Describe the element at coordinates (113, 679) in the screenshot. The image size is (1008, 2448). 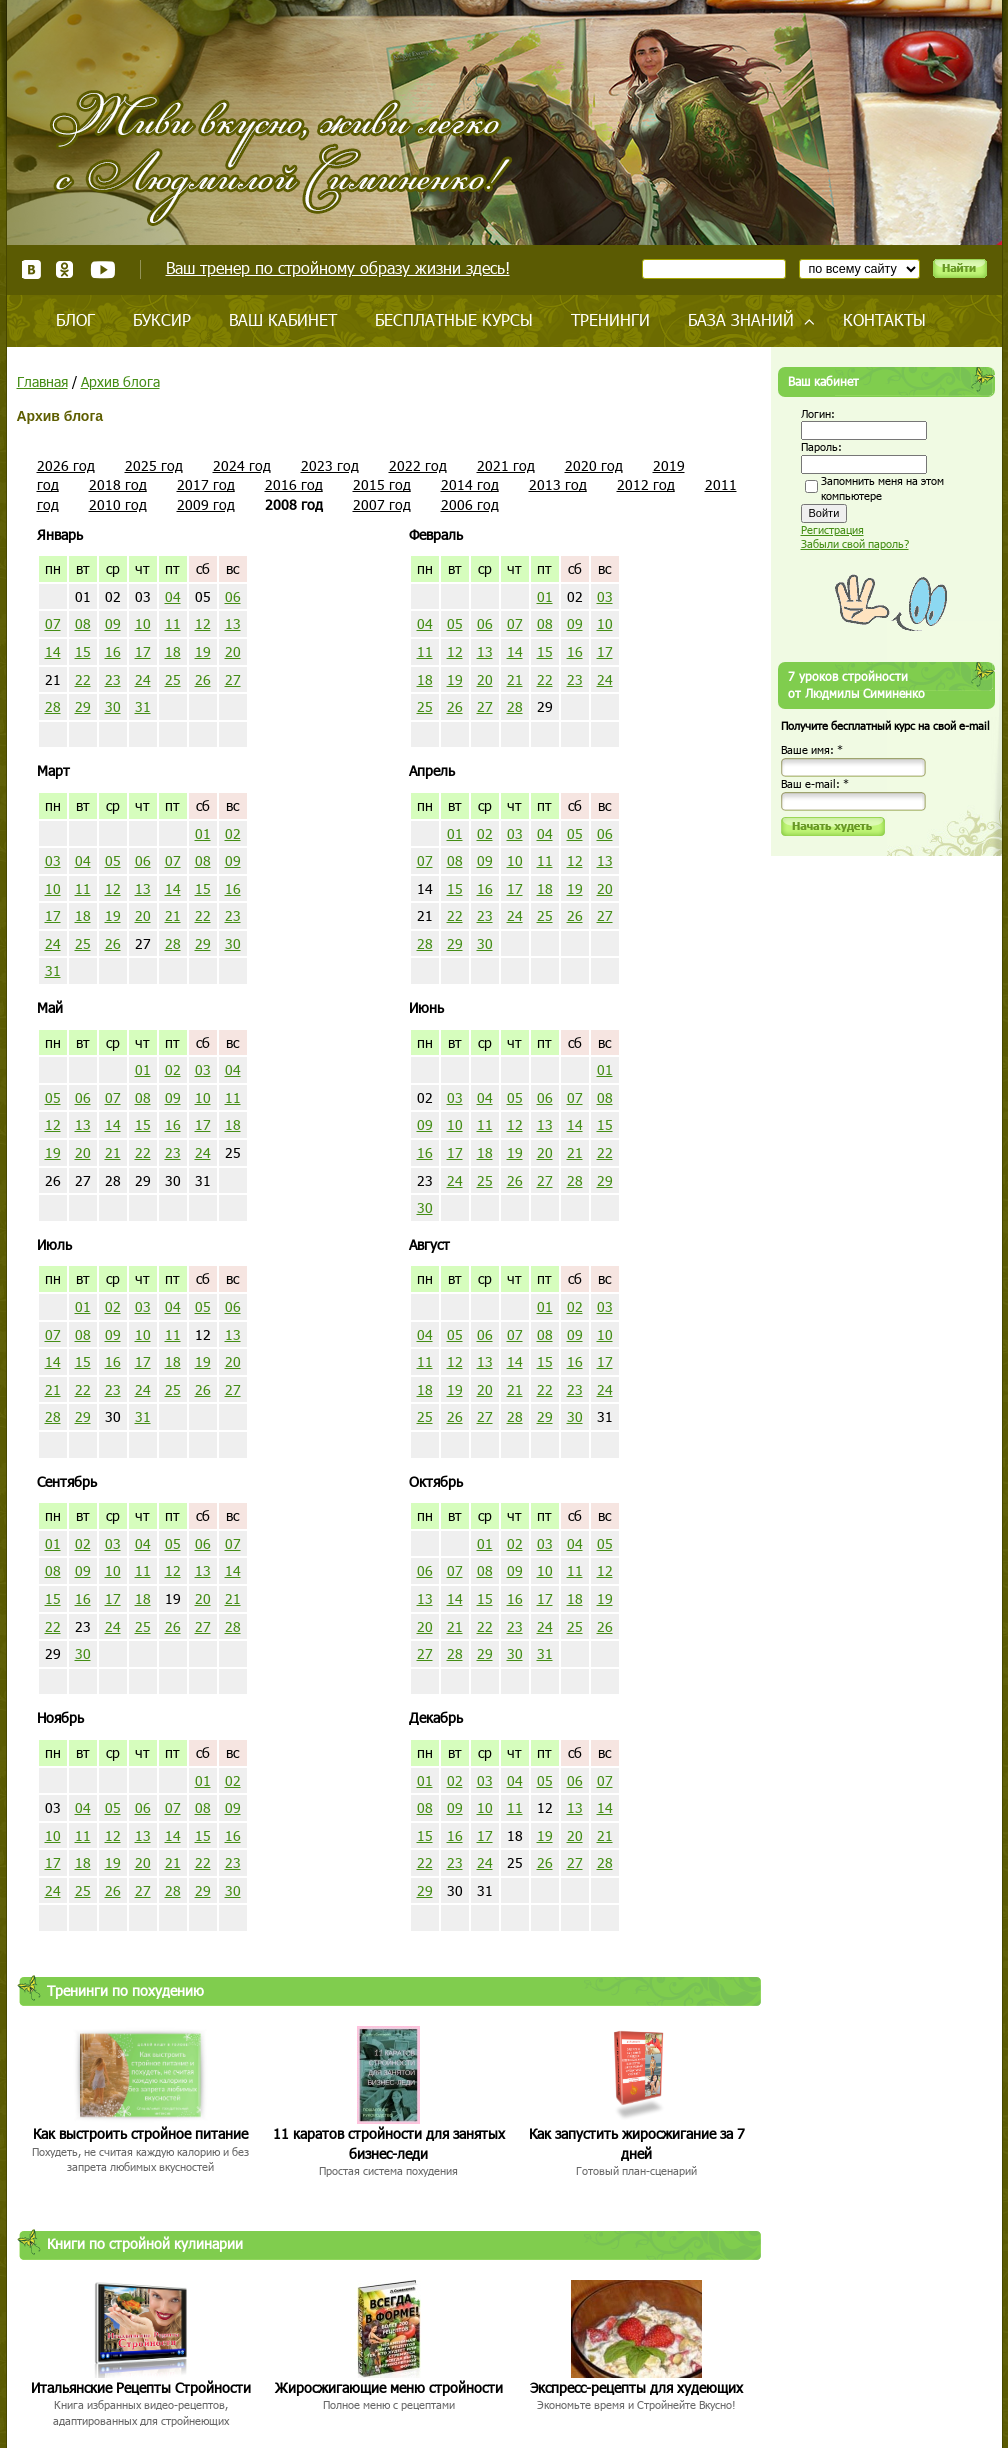
I see `23` at that location.